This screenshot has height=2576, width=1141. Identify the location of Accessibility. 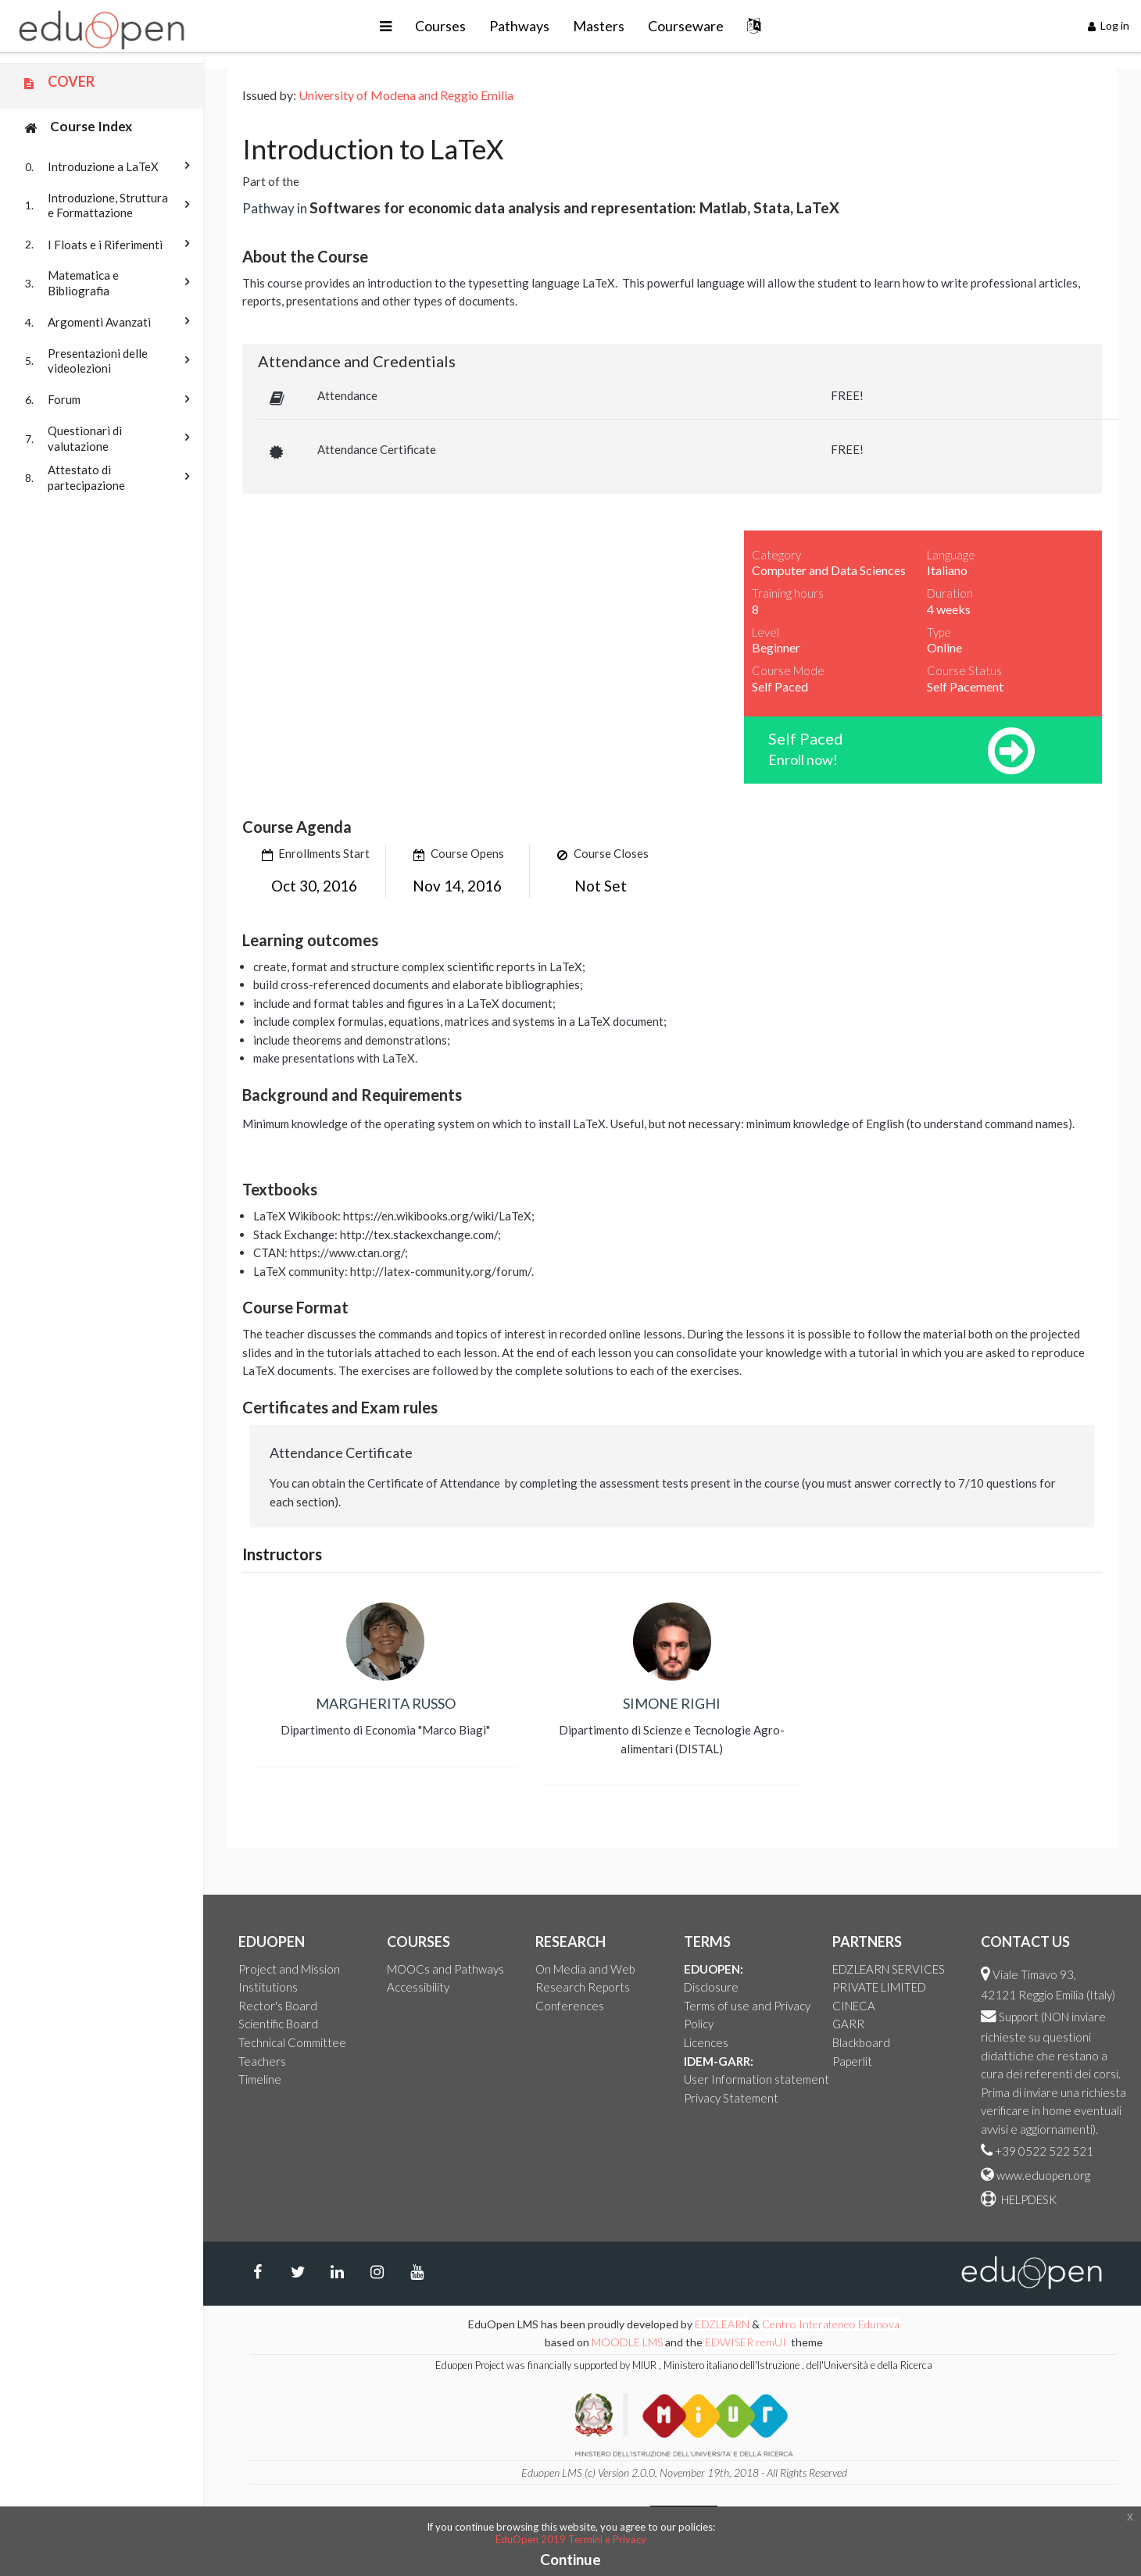
(418, 1987).